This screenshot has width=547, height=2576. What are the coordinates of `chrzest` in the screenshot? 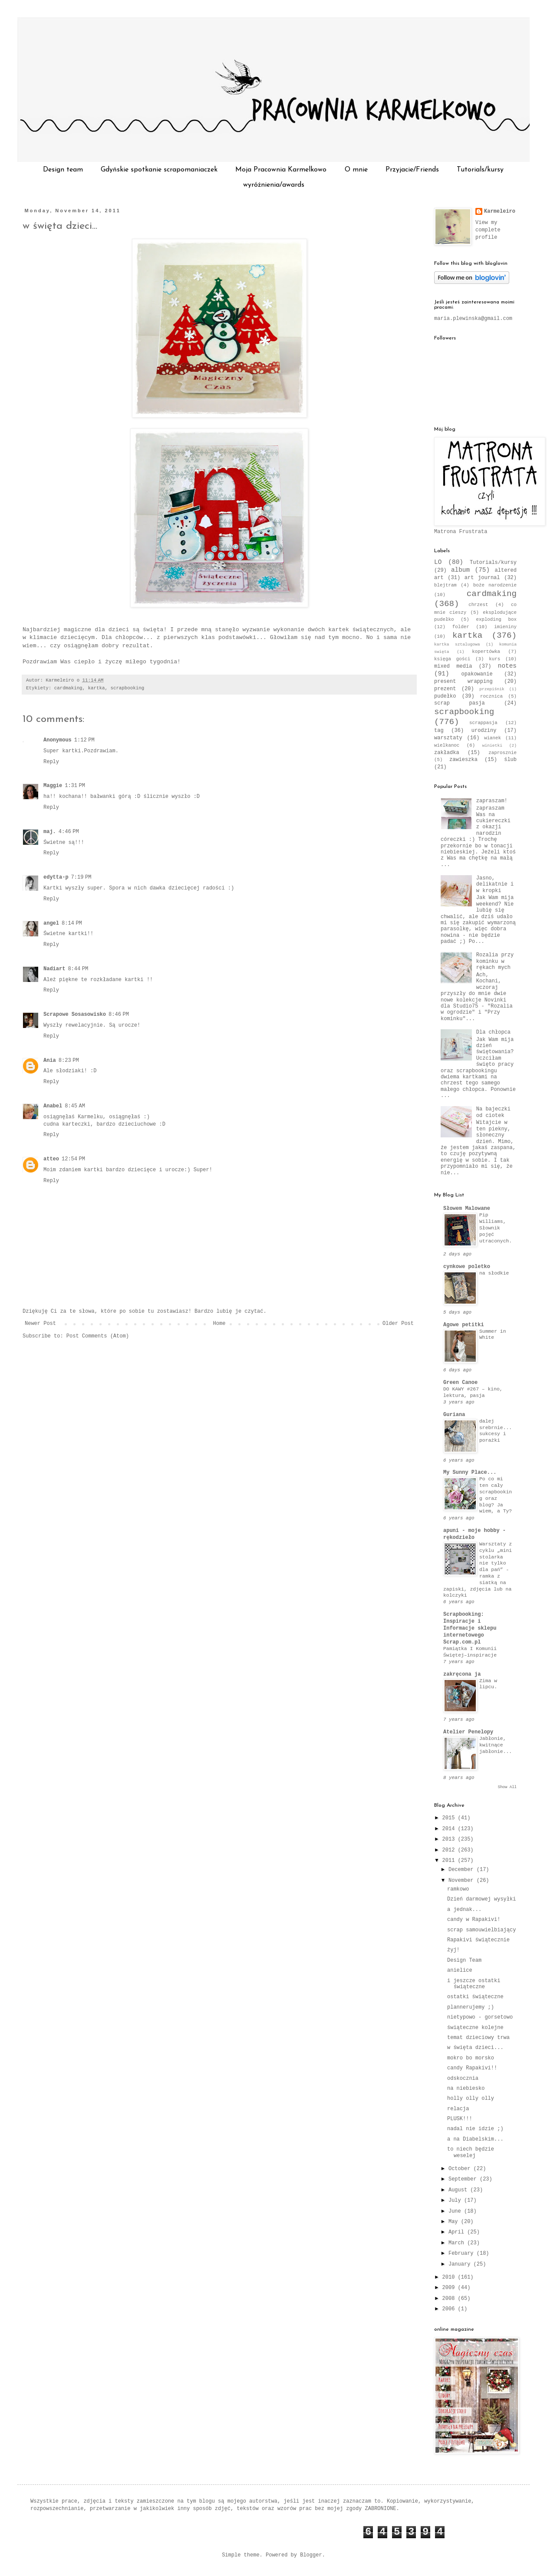 It's located at (478, 604).